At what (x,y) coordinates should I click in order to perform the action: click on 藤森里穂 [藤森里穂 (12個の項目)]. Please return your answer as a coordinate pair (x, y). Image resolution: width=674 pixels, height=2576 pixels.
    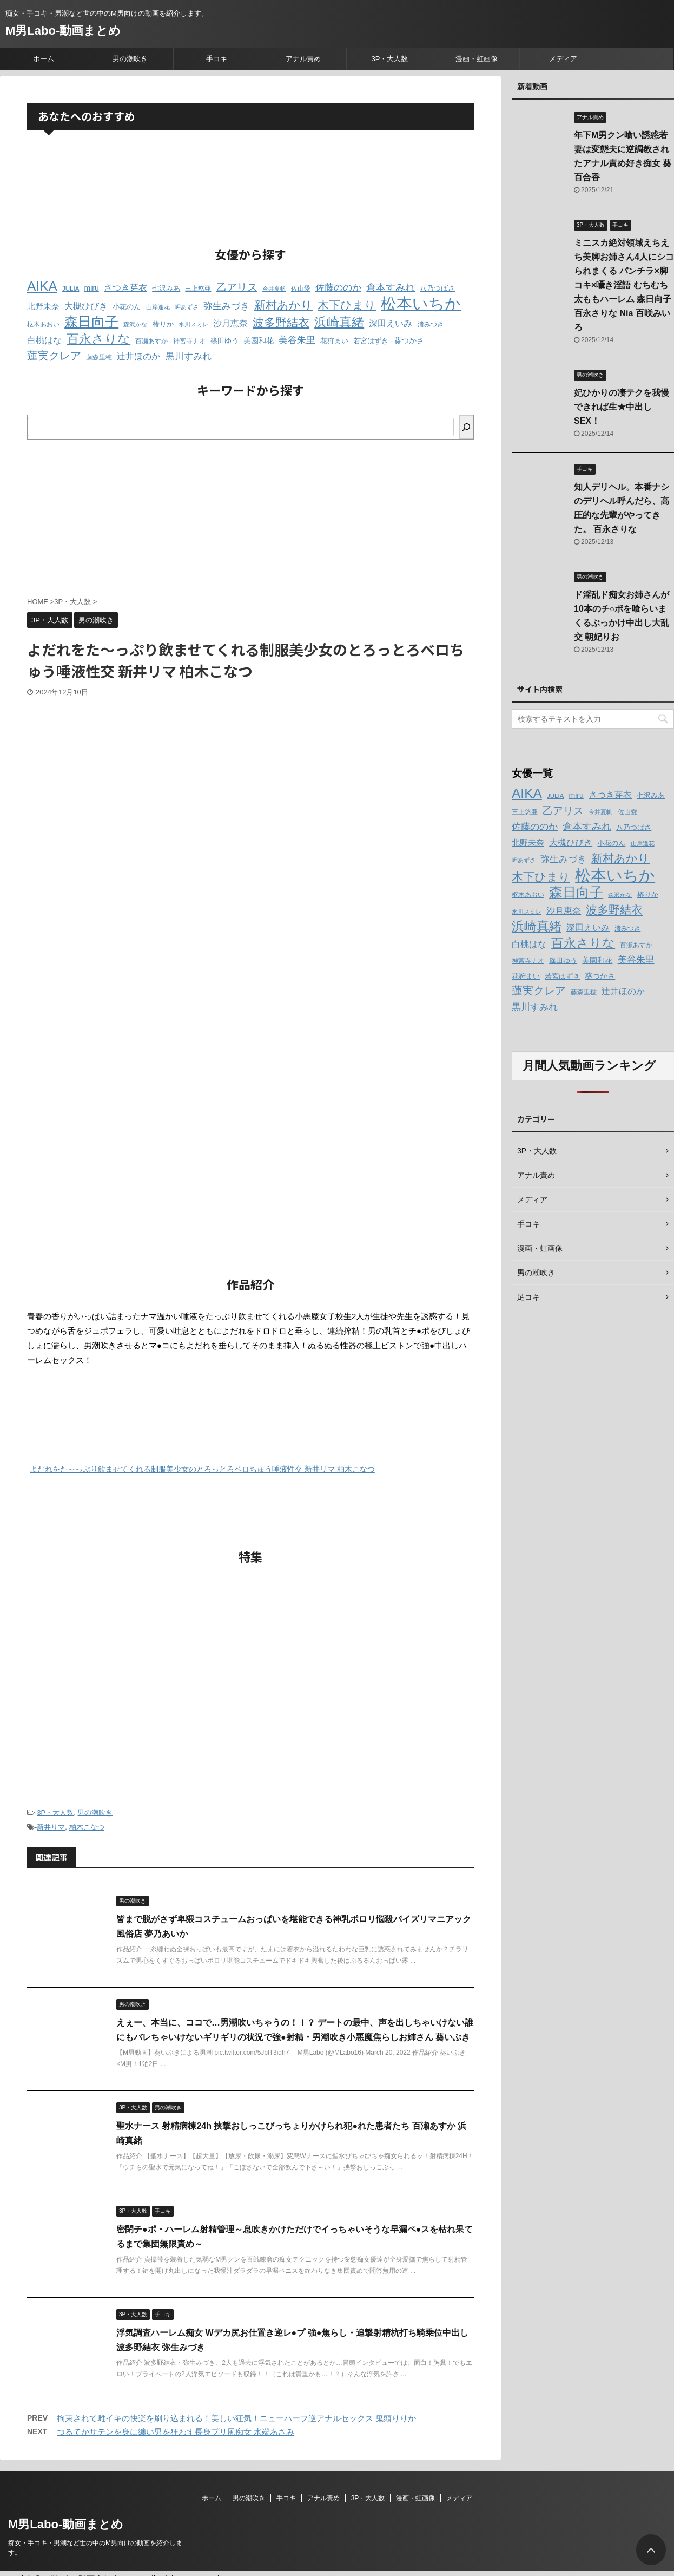
    Looking at the image, I should click on (99, 357).